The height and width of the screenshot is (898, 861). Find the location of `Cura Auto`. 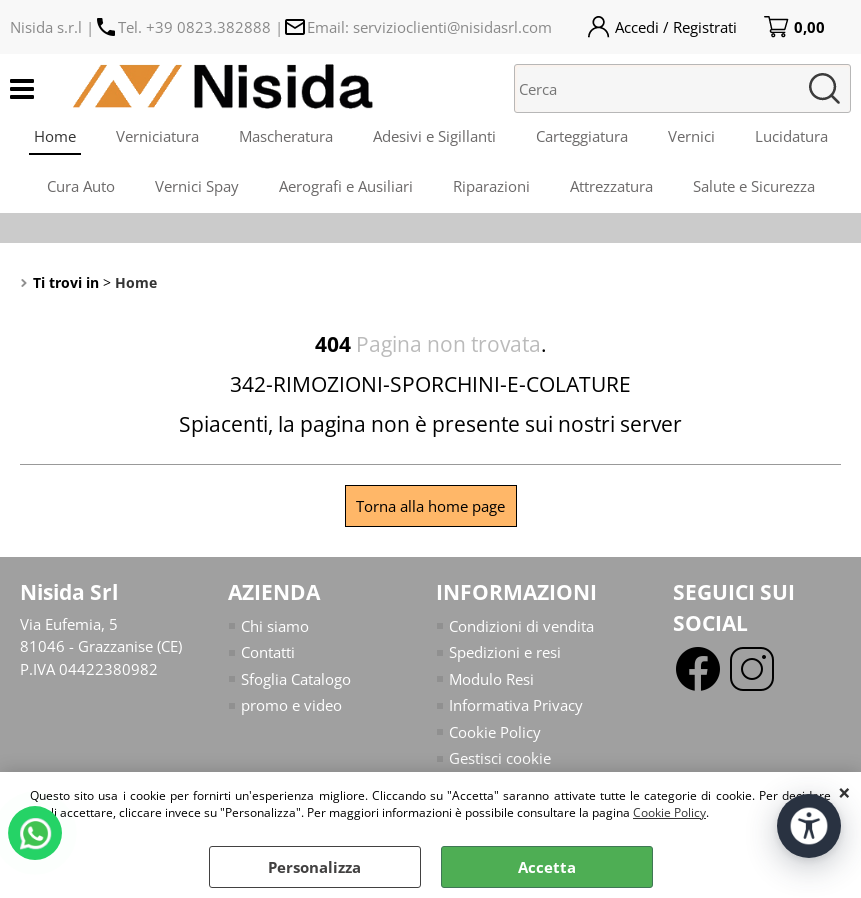

Cura Auto is located at coordinates (81, 186).